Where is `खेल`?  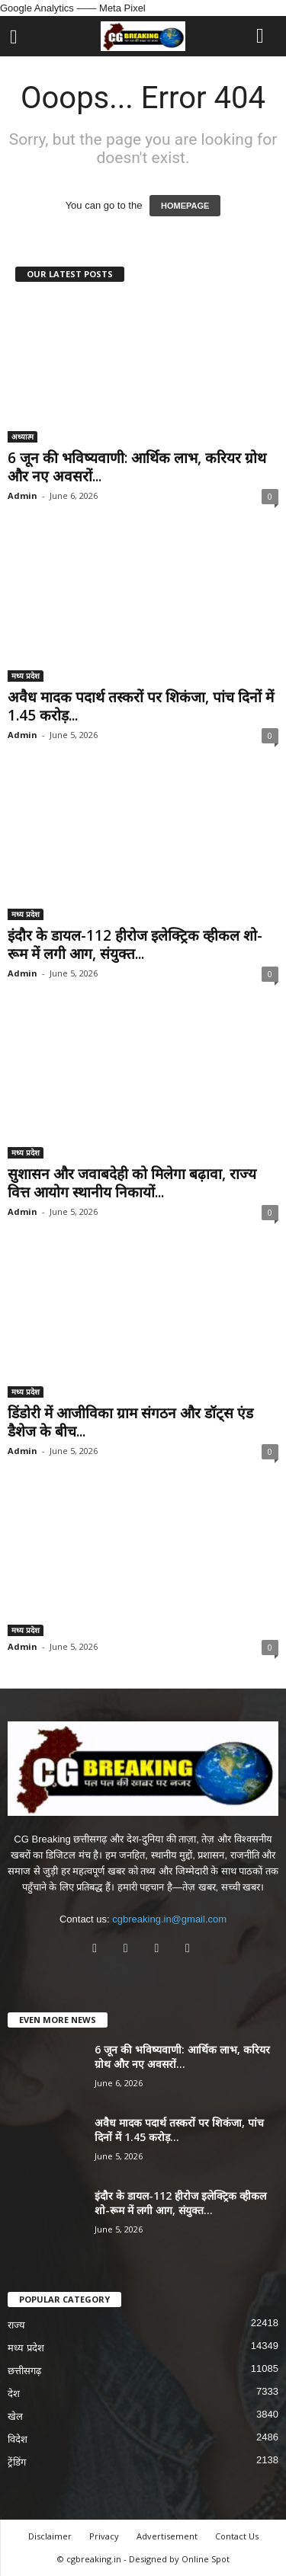 खेल is located at coordinates (15, 2416).